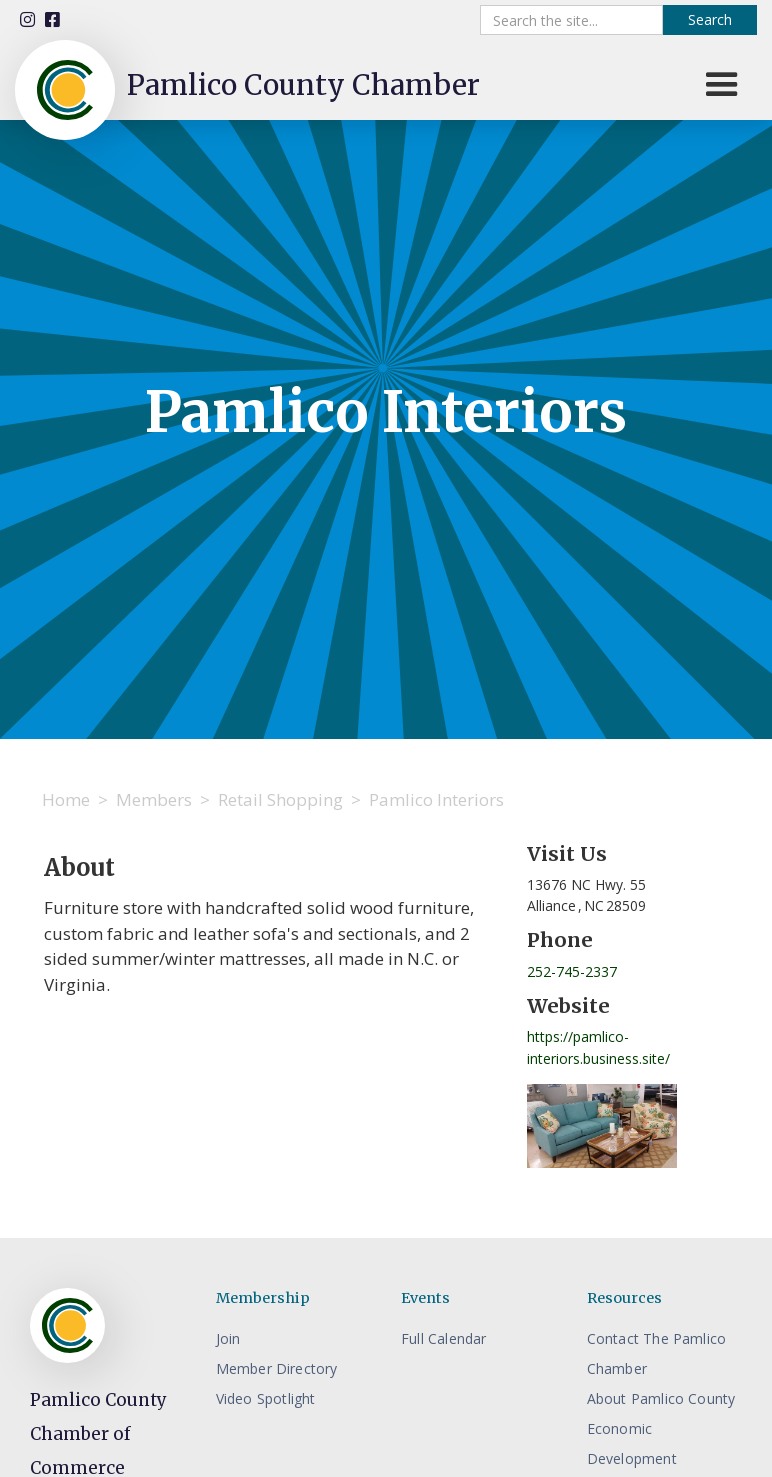 This screenshot has height=1477, width=772. Describe the element at coordinates (66, 799) in the screenshot. I see `Home` at that location.